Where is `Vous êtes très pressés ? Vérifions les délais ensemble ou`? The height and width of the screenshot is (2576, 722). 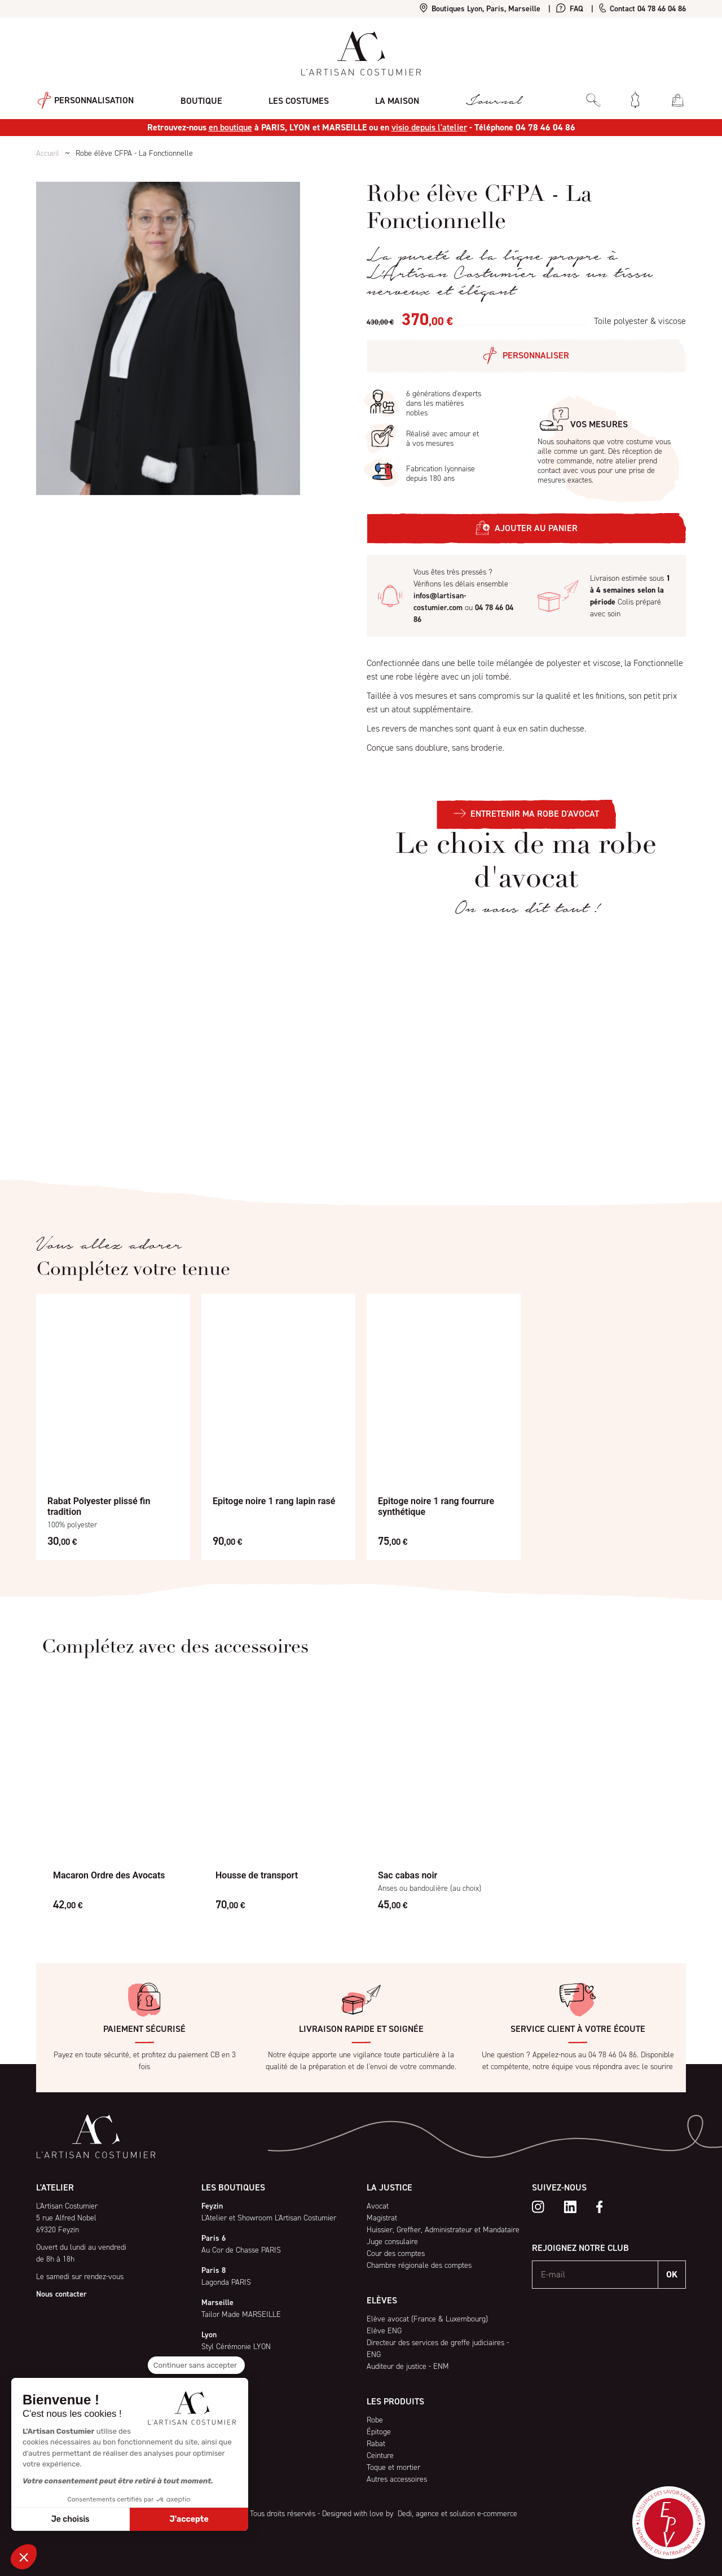 Vous êtes très pressés ? Vérifions les délais ensemble ou is located at coordinates (463, 596).